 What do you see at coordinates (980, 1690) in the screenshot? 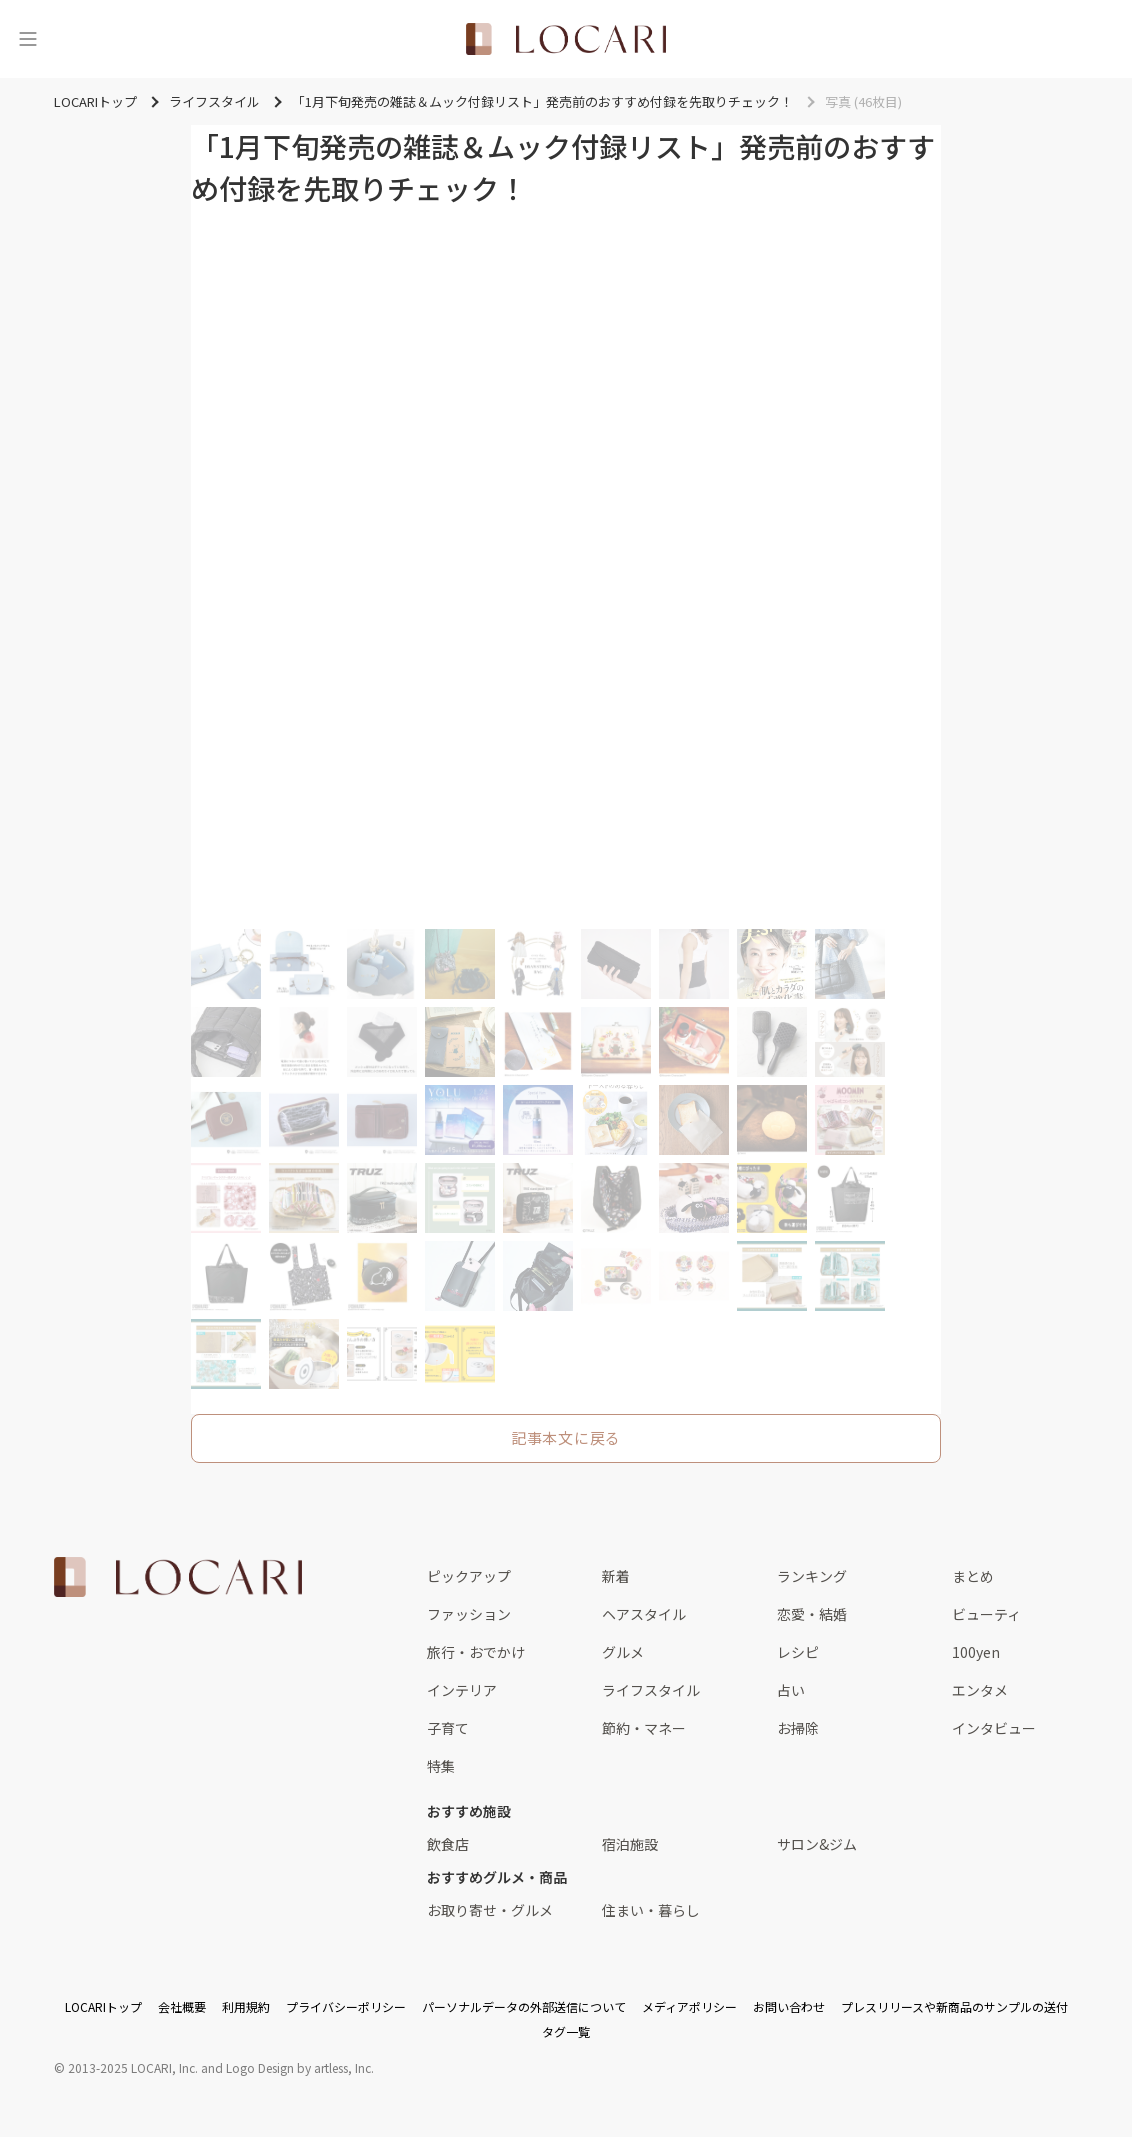
I see `エンタメ` at bounding box center [980, 1690].